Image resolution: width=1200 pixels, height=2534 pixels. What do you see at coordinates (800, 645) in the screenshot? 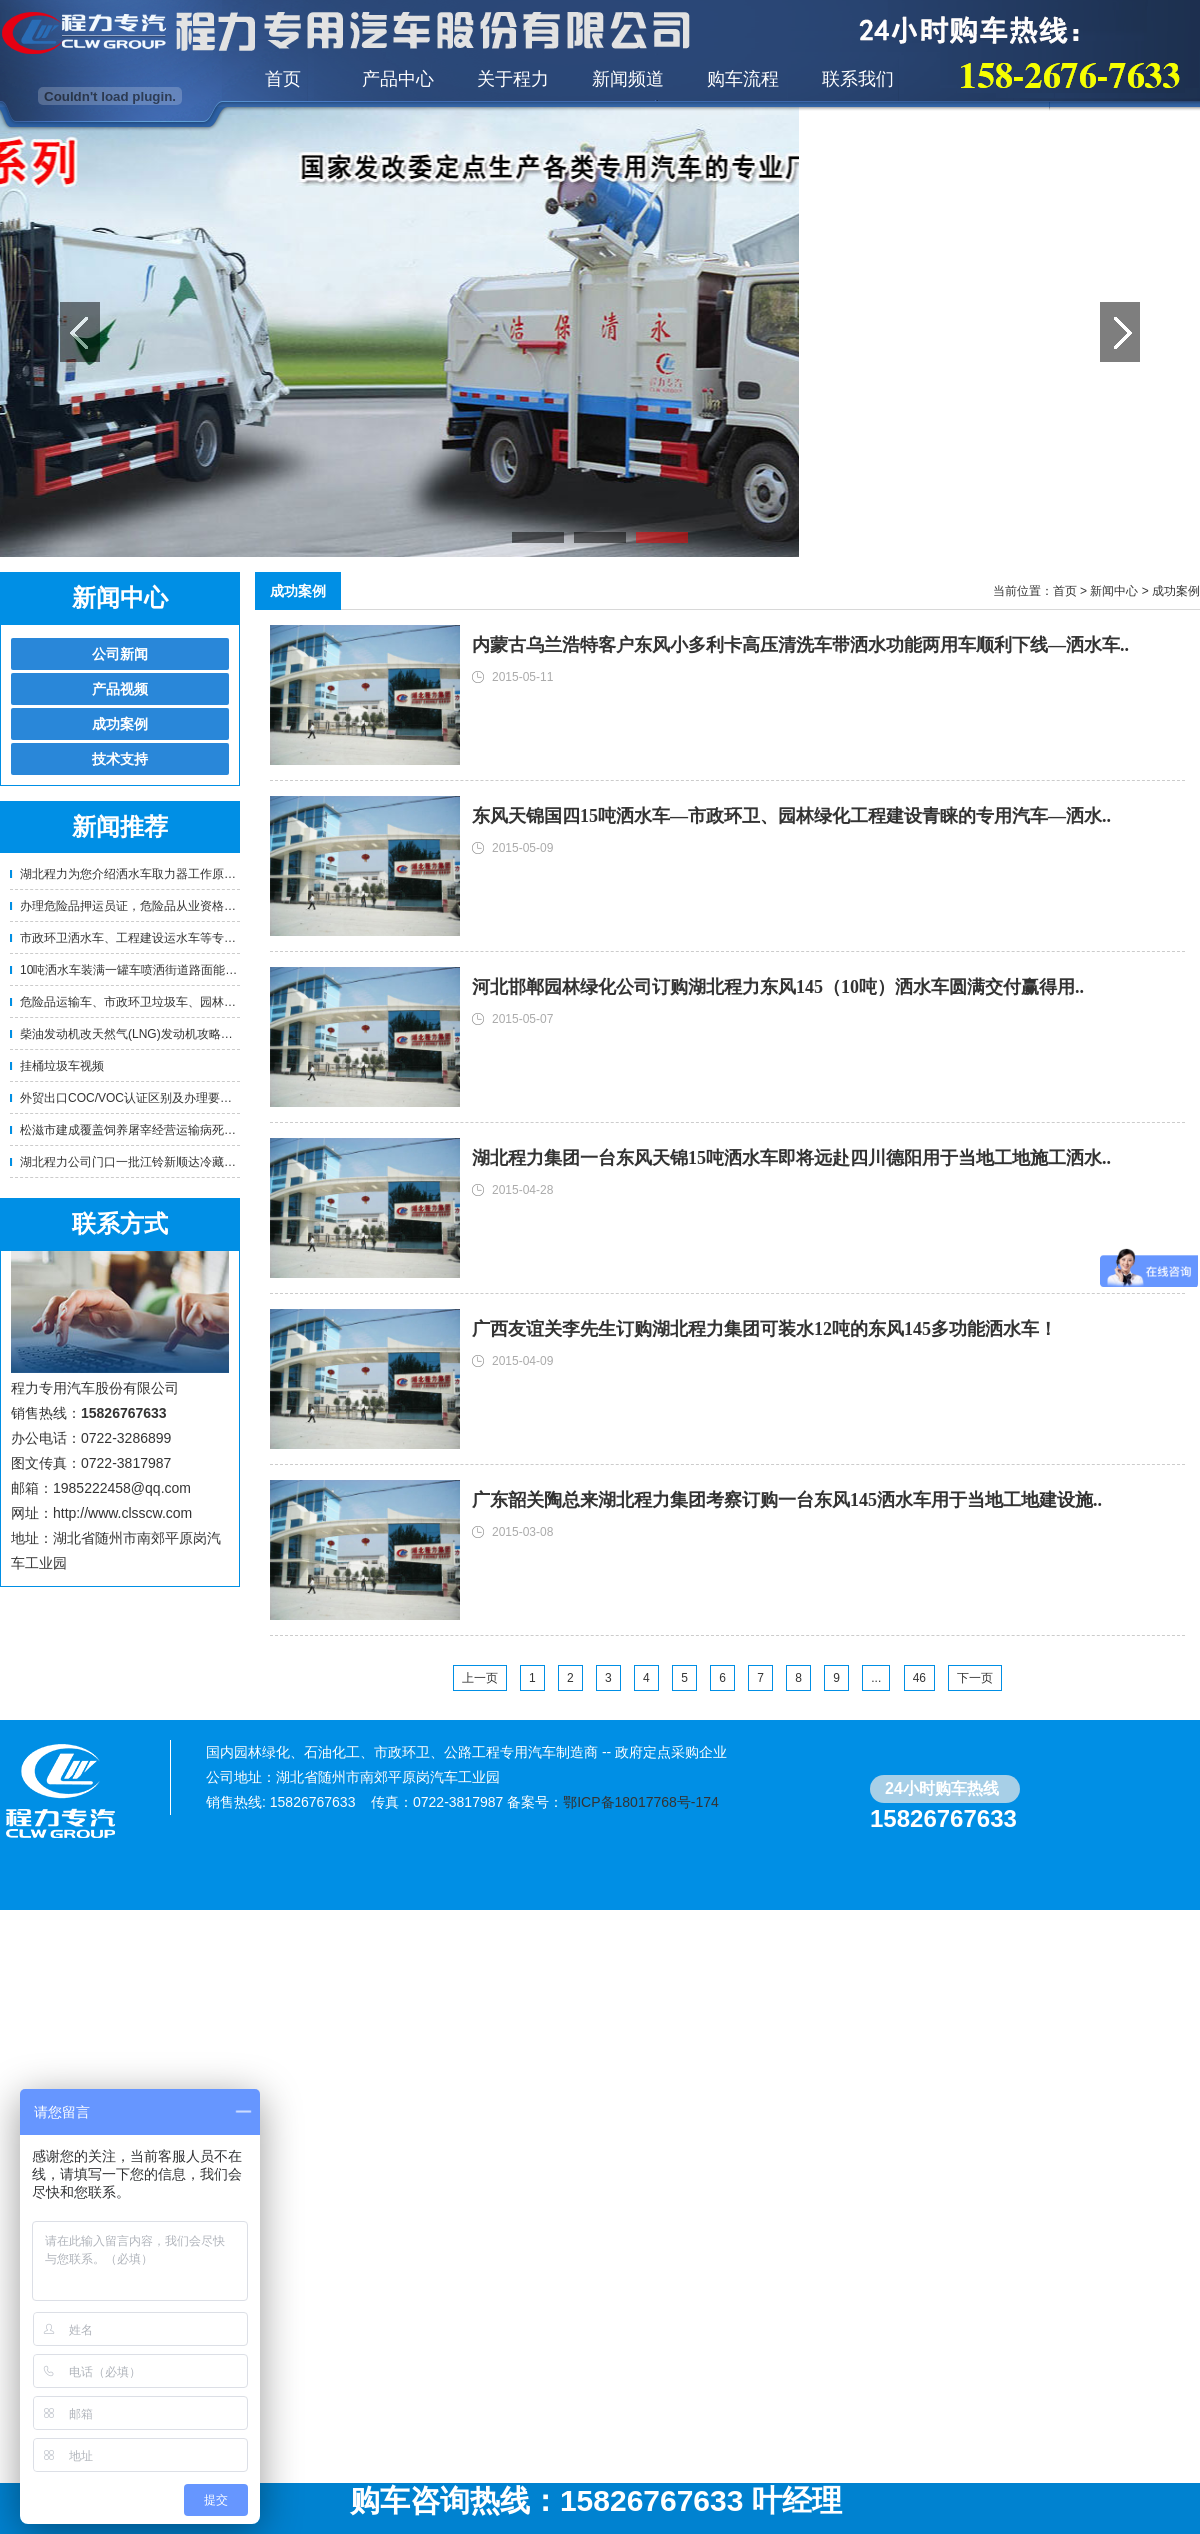
I see `内蒙古乌兰浩特客户东风小多利卡高压清洗车带洒水功能两用车顺利下线—洒水车..` at bounding box center [800, 645].